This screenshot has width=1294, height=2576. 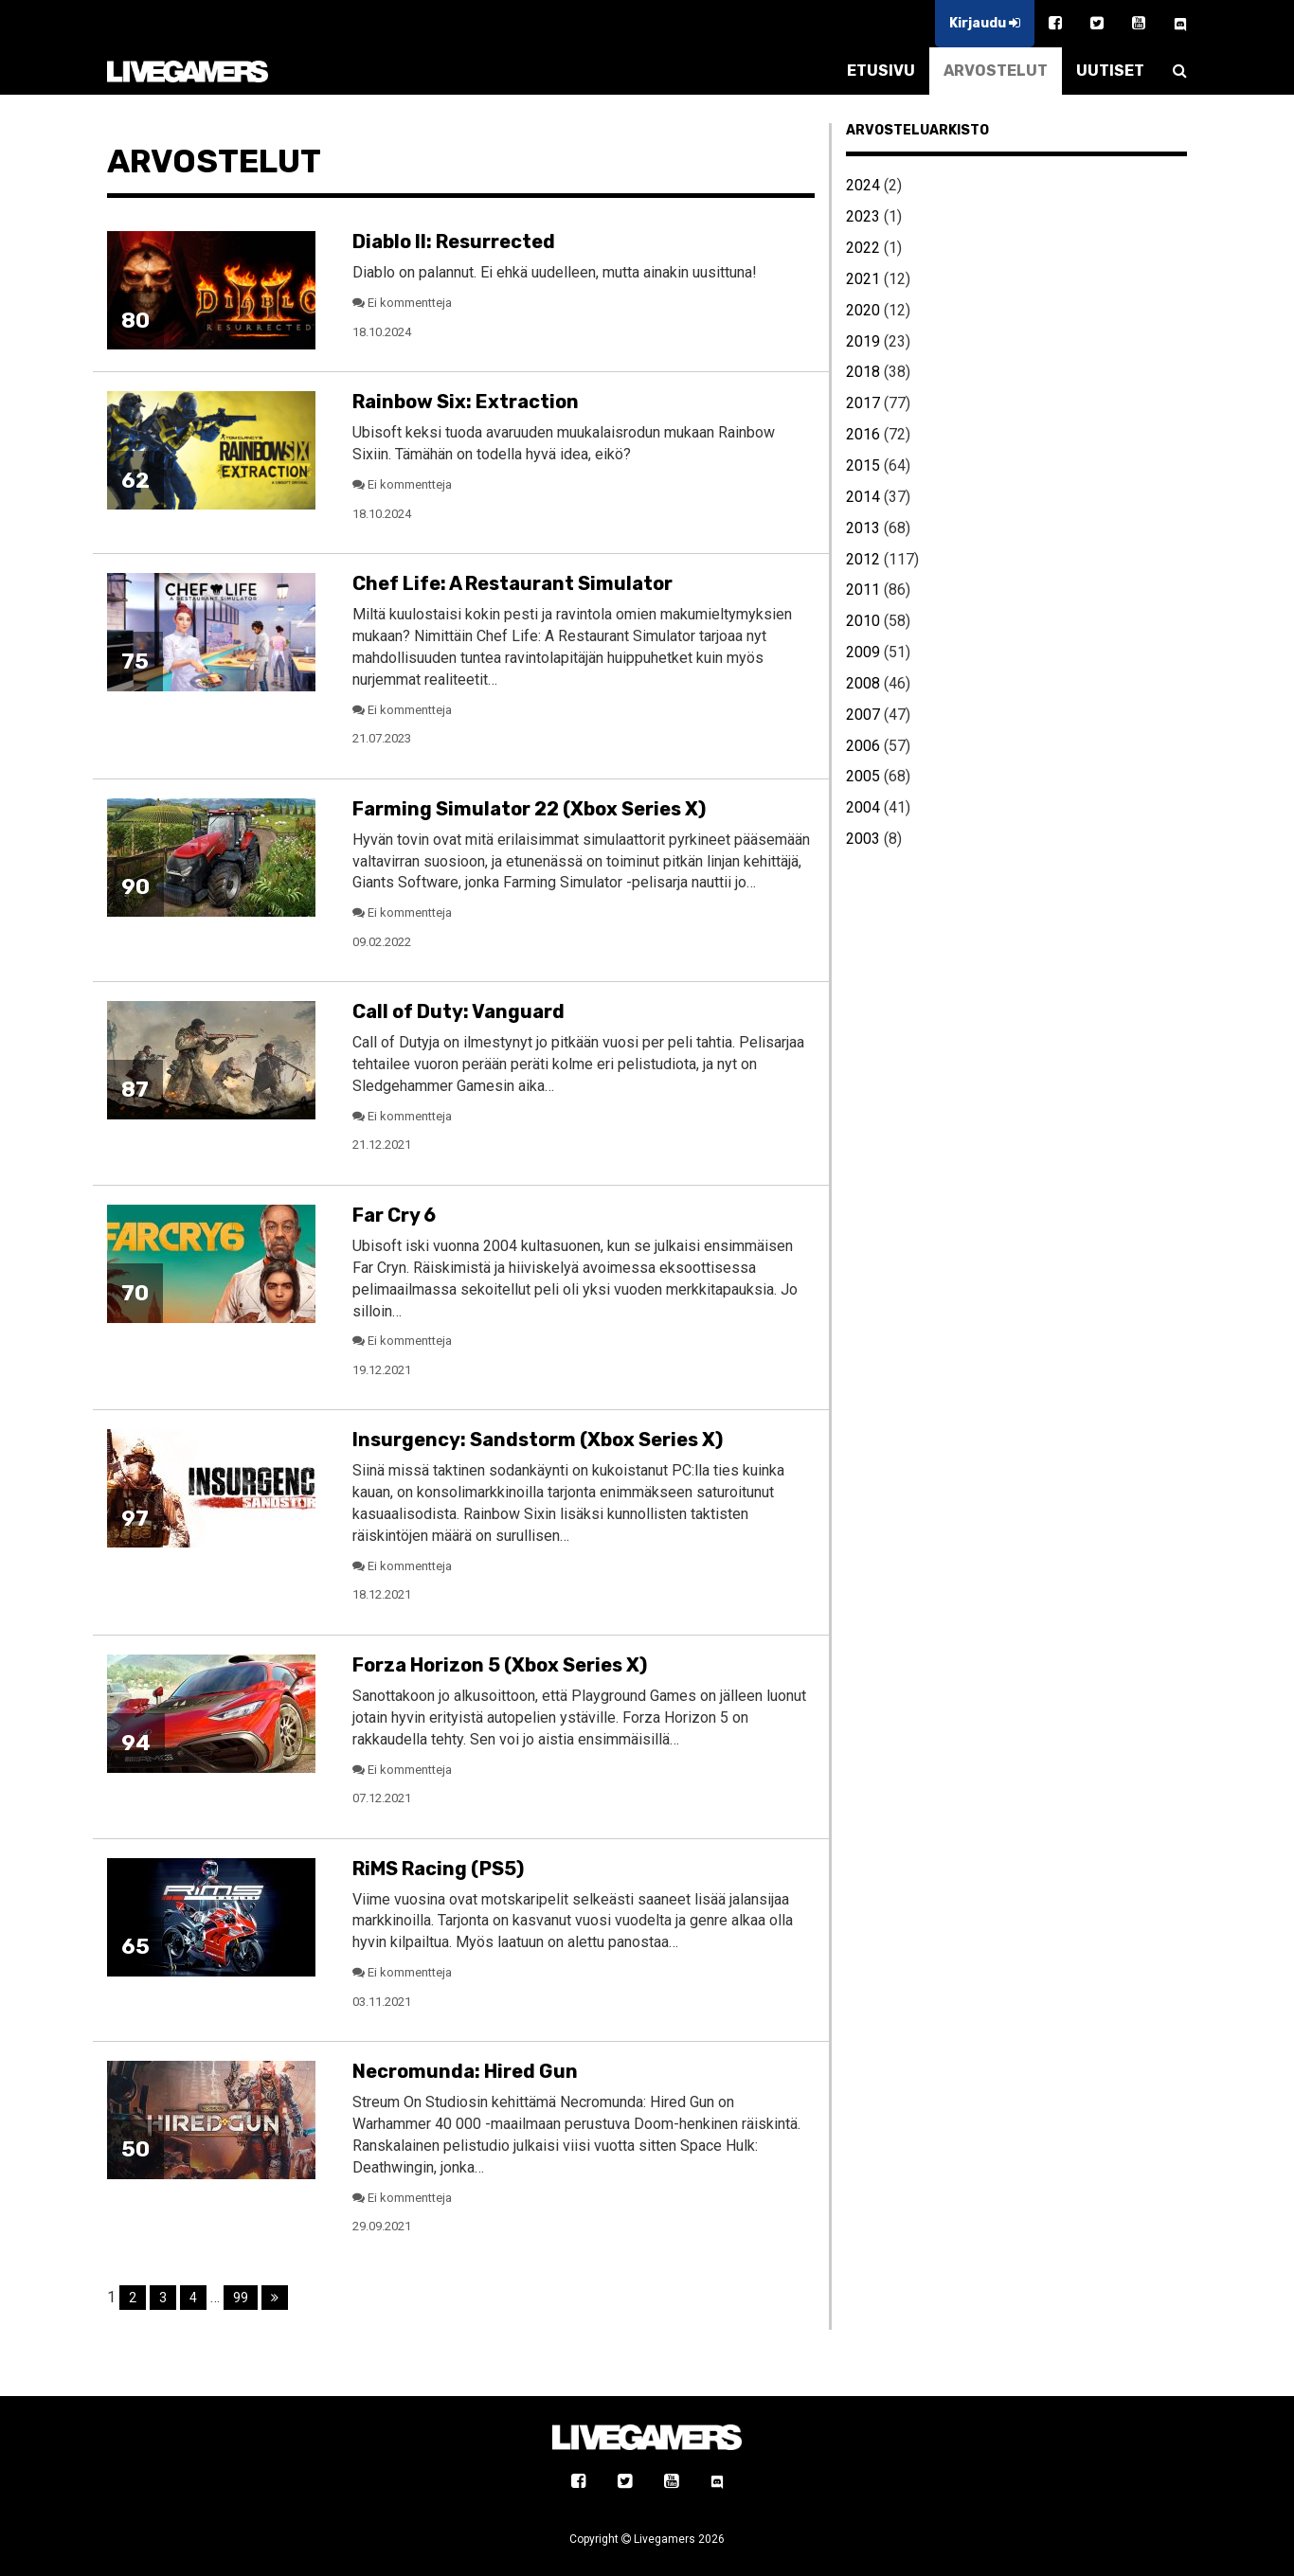 I want to click on Kirjaudu, so click(x=984, y=23).